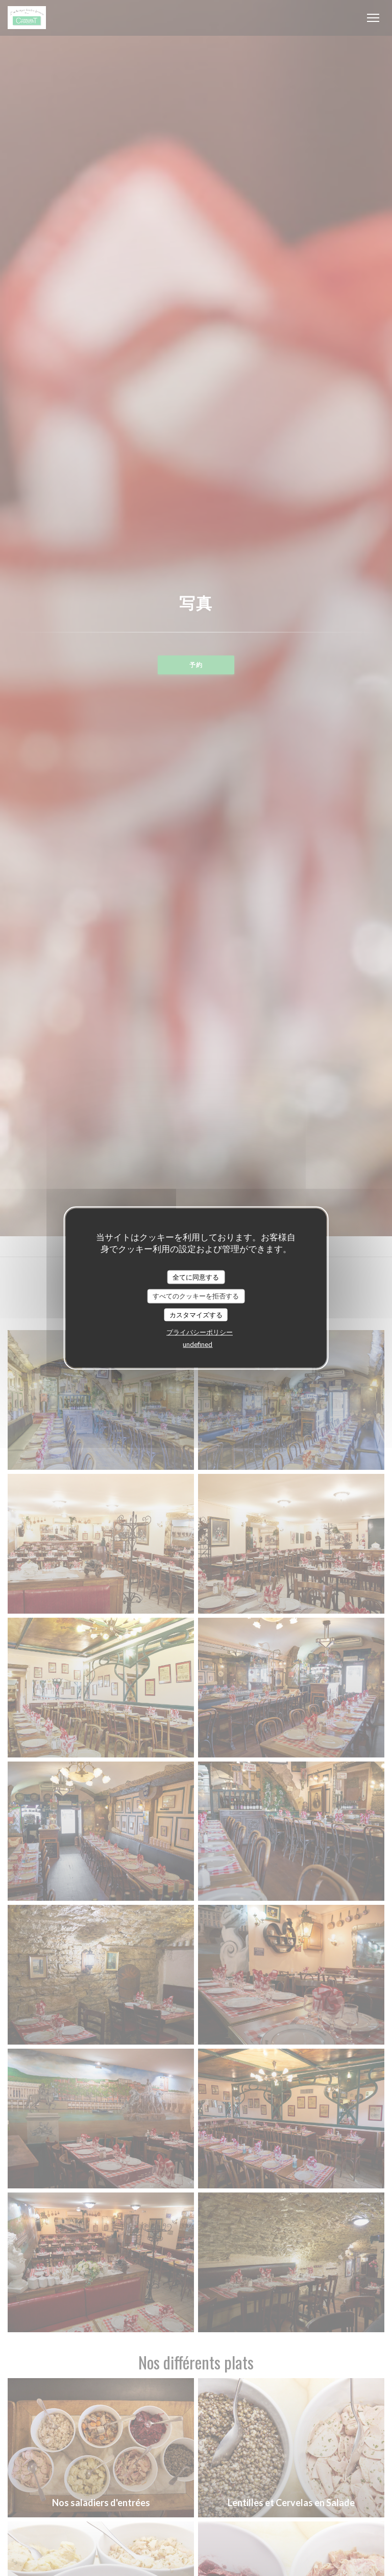 Image resolution: width=392 pixels, height=2576 pixels. I want to click on 全てに同意する, so click(196, 1276).